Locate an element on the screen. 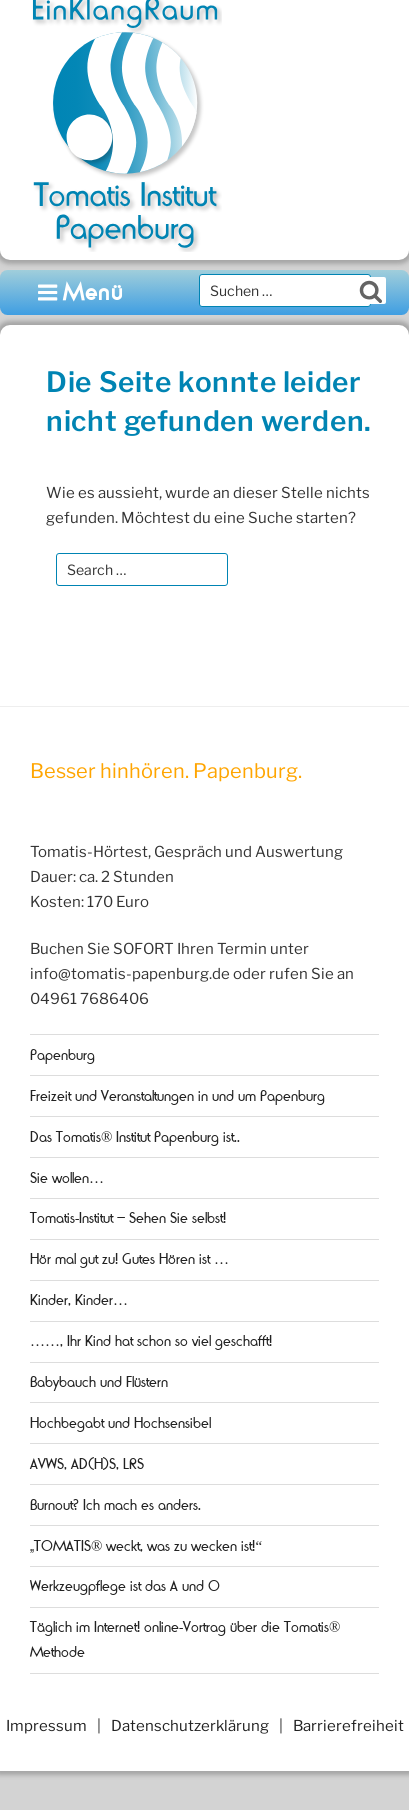 The height and width of the screenshot is (1810, 409). Hochbegabt und Hochsensibel is located at coordinates (120, 1423).